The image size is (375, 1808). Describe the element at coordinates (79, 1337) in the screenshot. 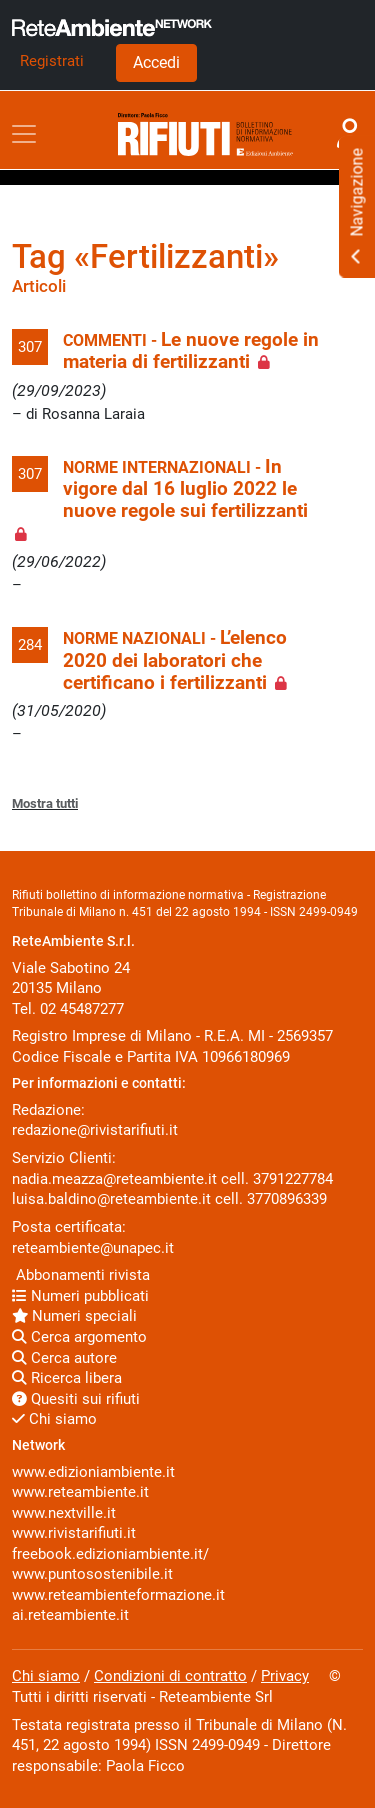

I see `Cerca argomento` at that location.